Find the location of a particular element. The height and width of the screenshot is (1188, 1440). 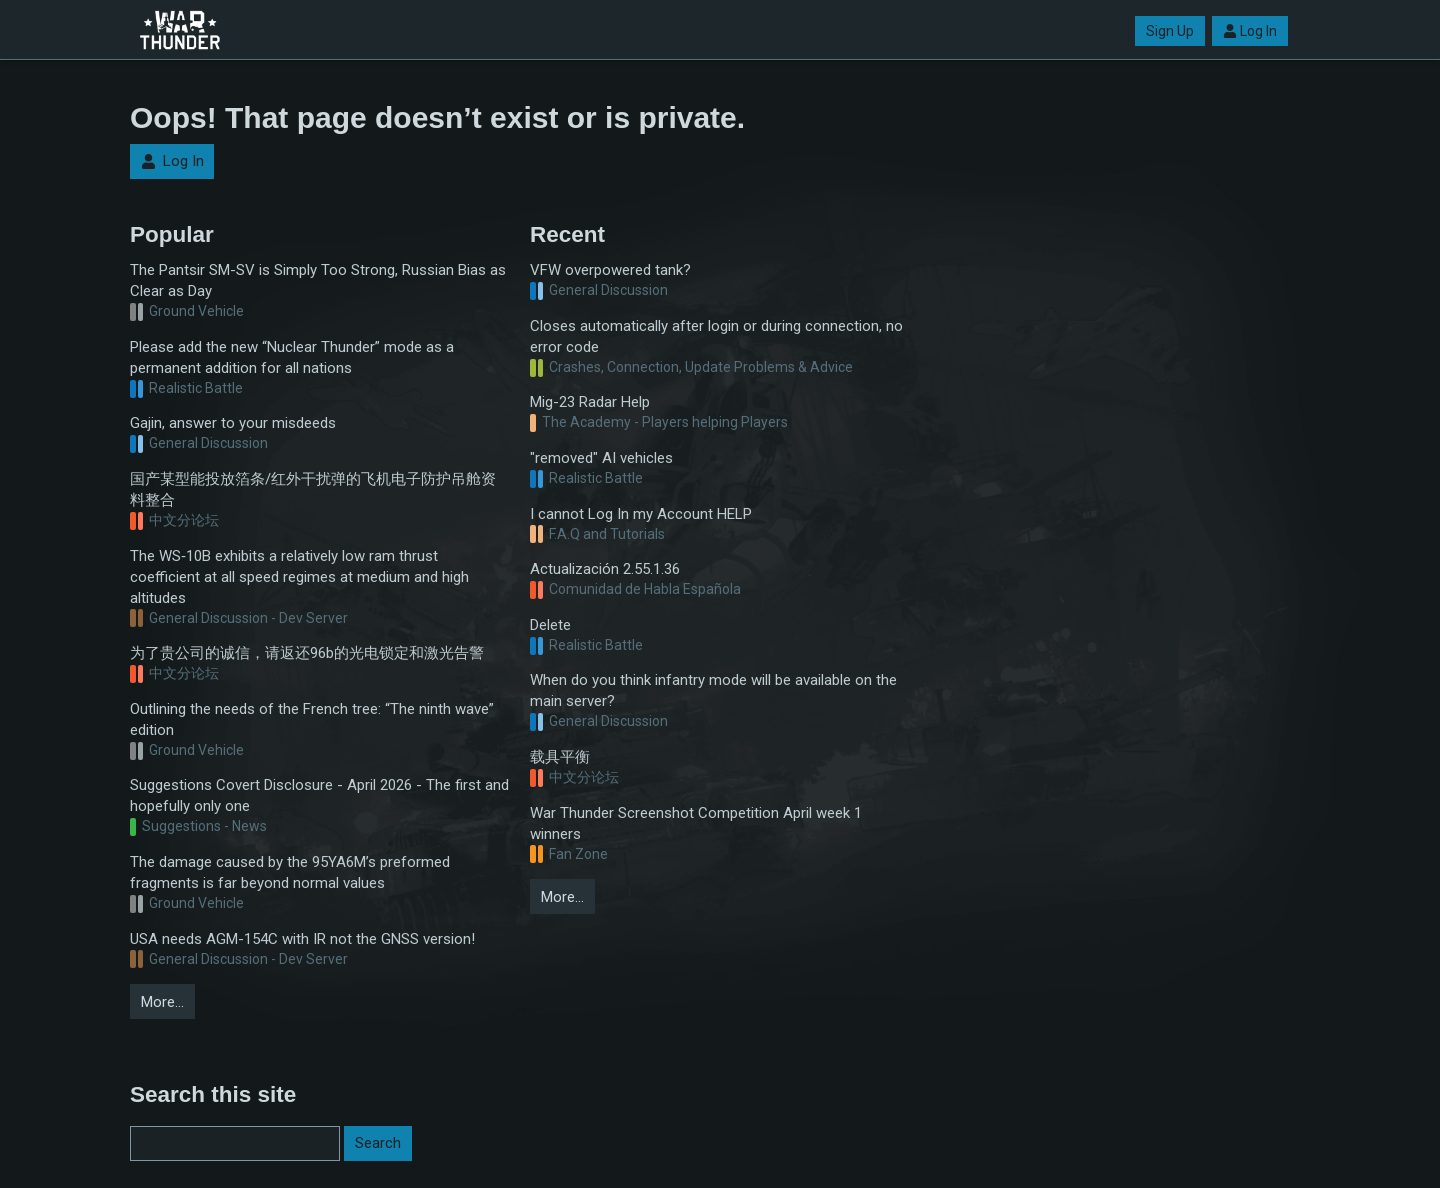

The Pantsir SM-SV is Simply Too Strong, Russian Bias as Clear as Day is located at coordinates (318, 280).